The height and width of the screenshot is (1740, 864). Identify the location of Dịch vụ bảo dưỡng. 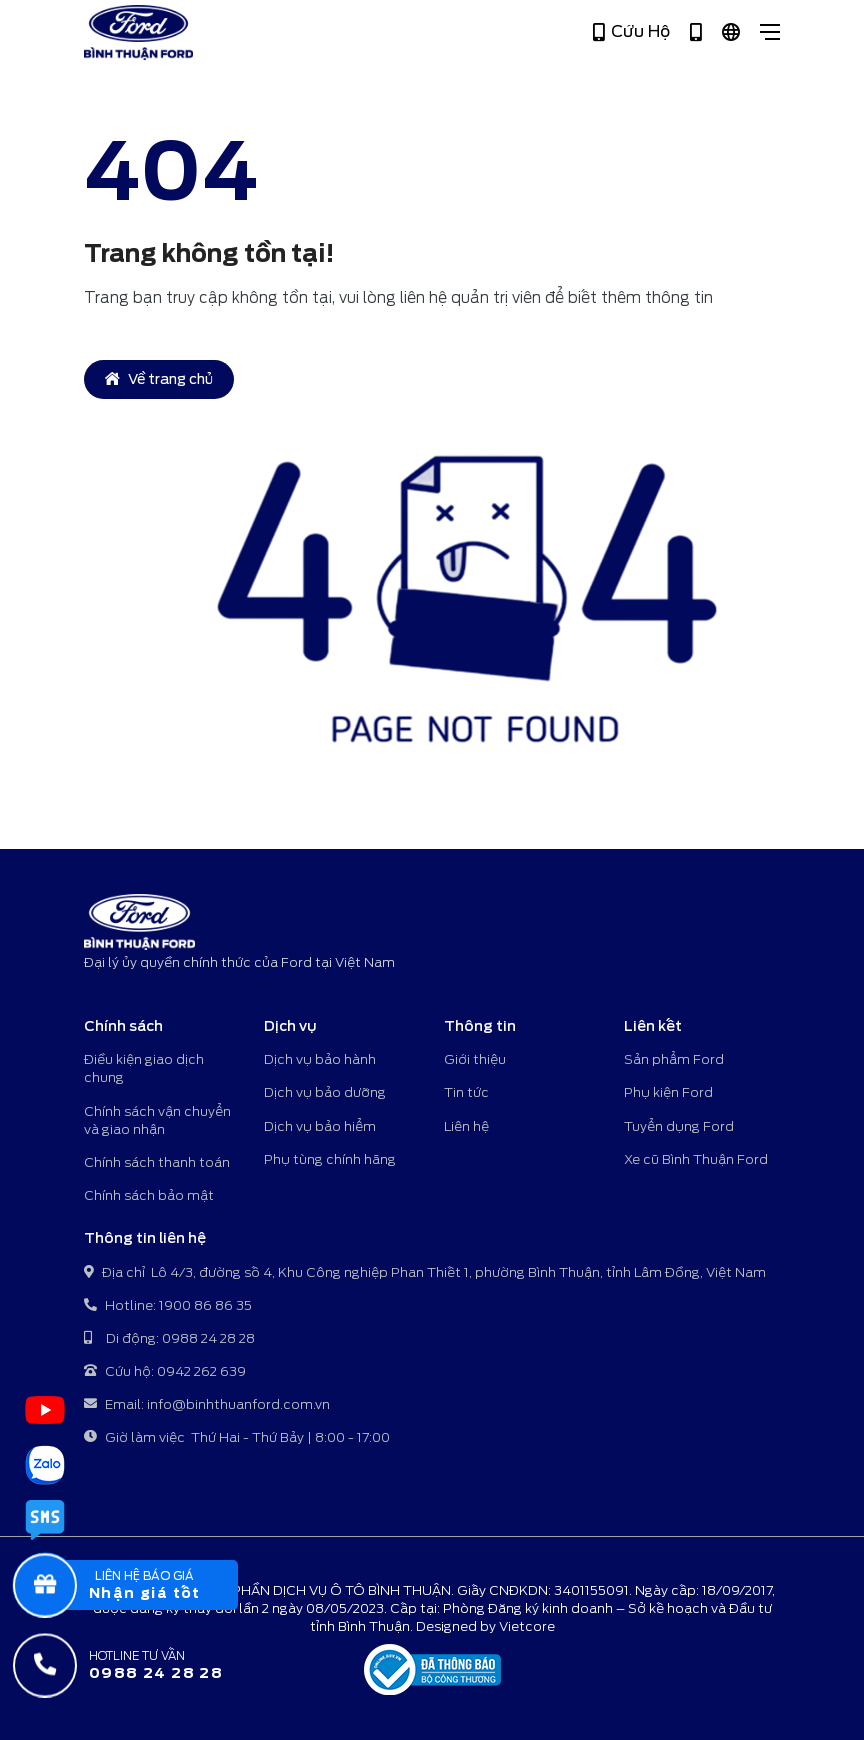
(325, 1092).